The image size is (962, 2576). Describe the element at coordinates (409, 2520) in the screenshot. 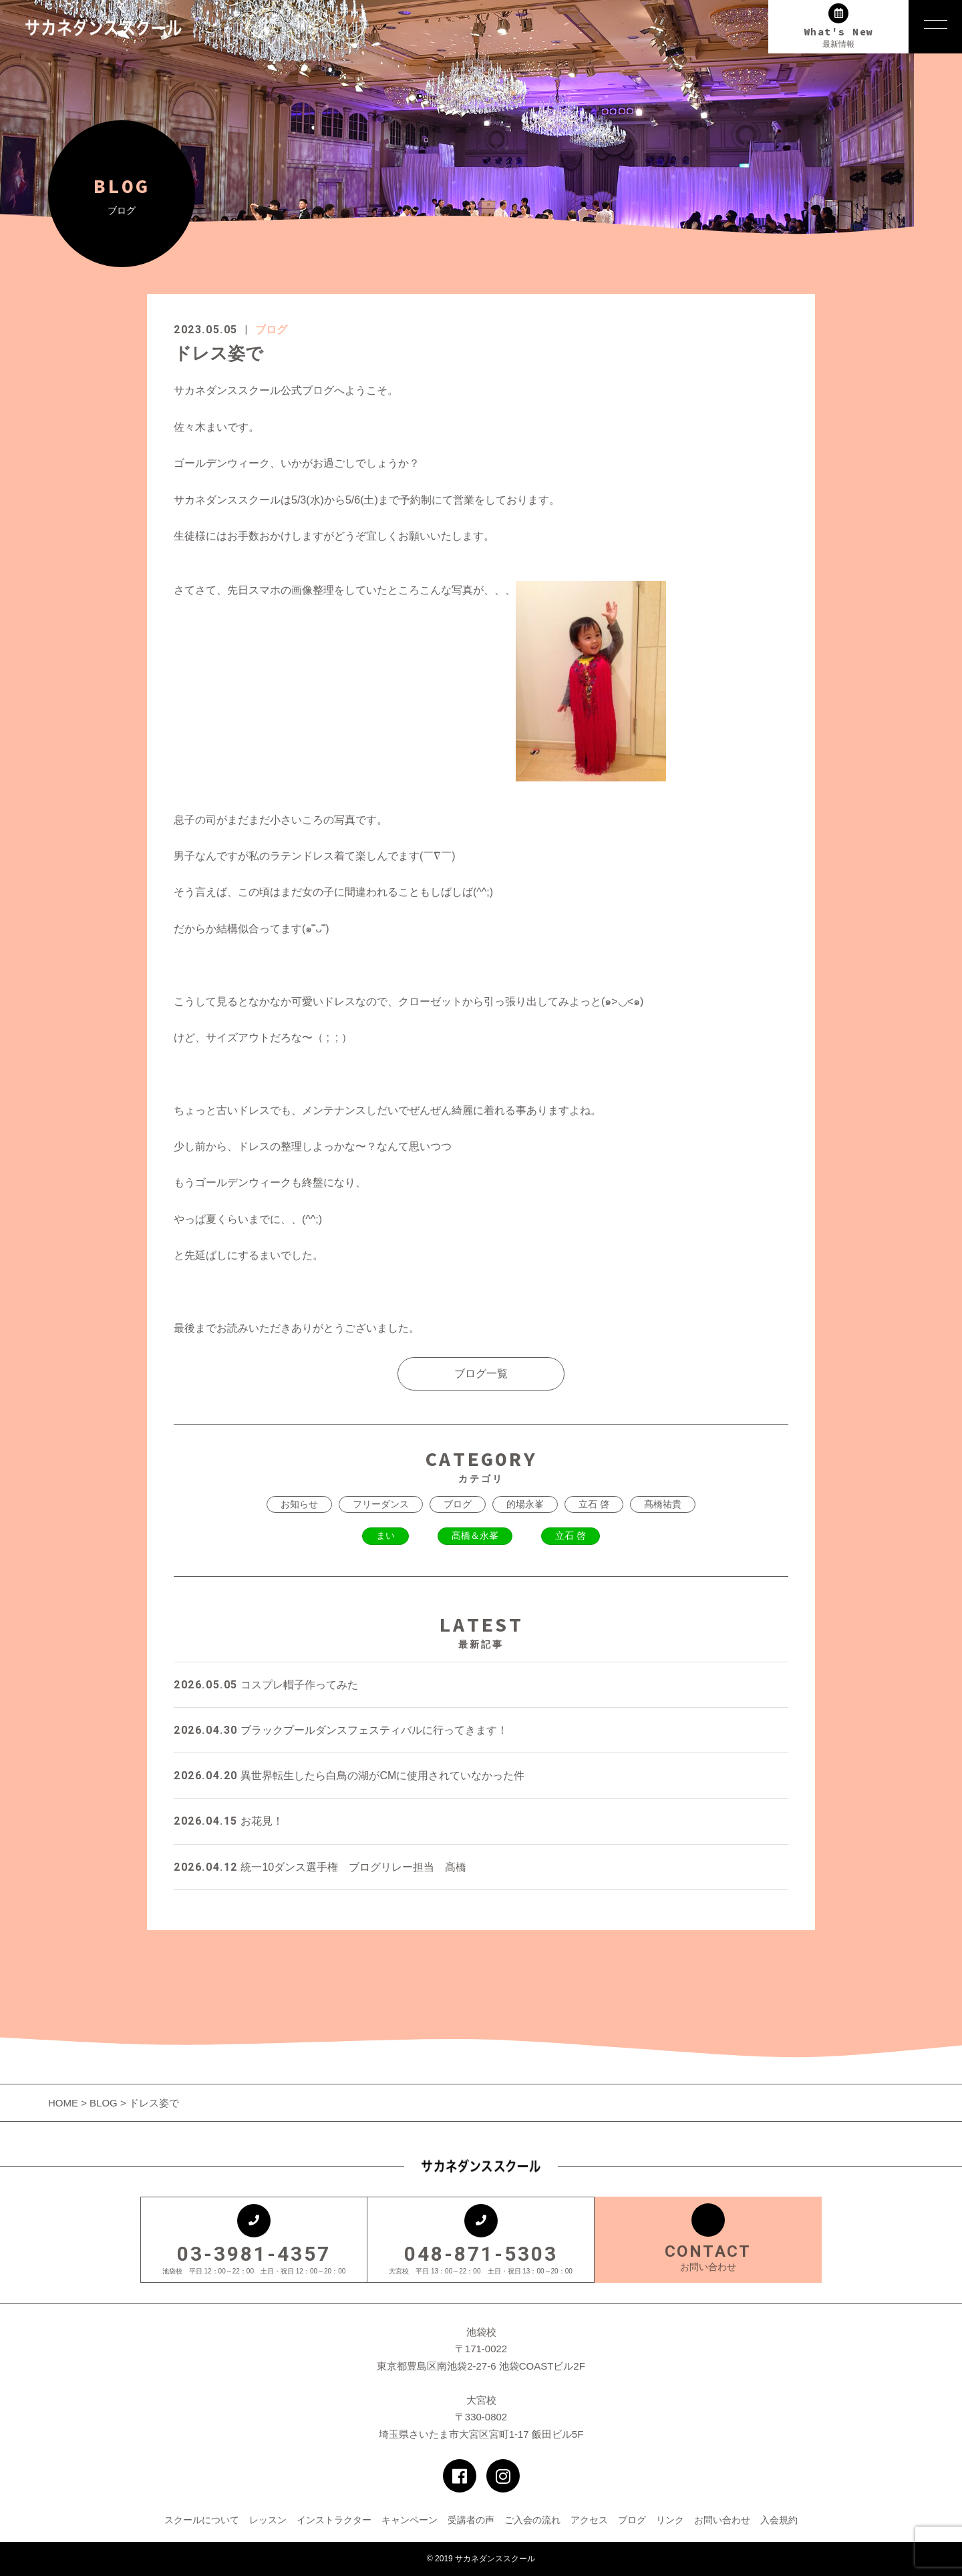

I see `キャンペーン` at that location.